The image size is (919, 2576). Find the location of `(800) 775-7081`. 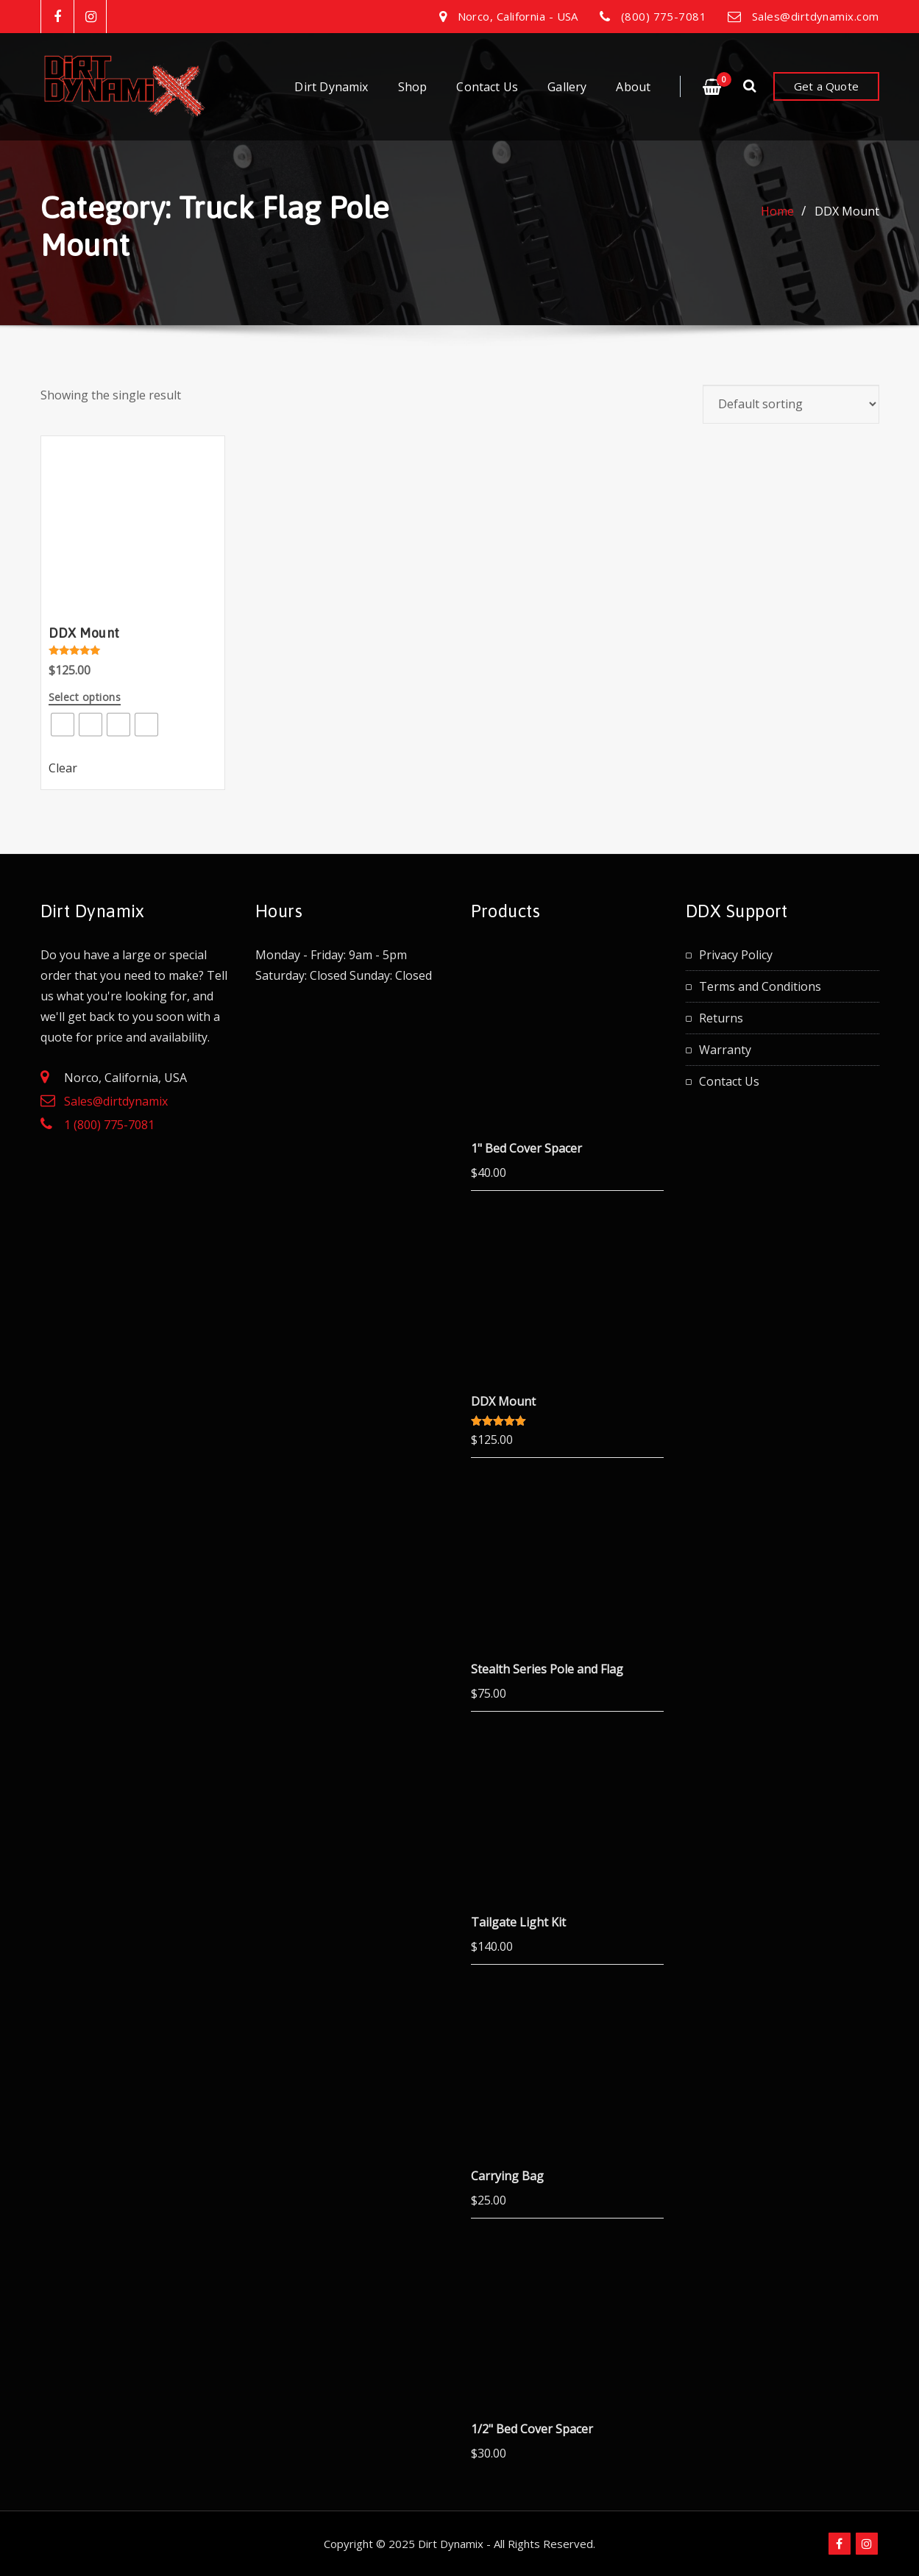

(800) 775-7081 is located at coordinates (663, 16).